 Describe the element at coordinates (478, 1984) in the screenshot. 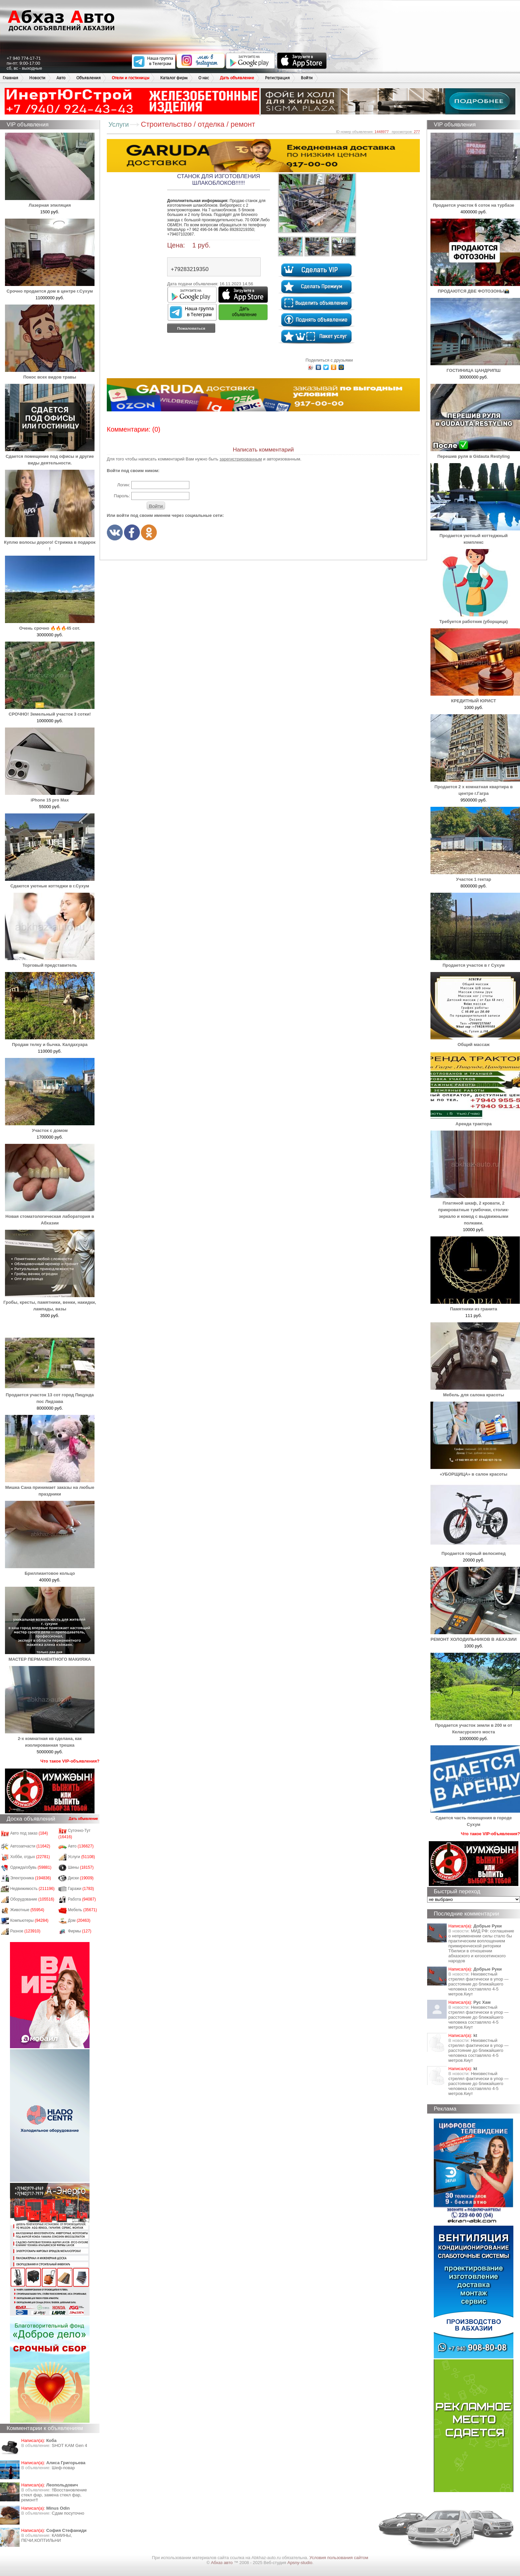

I see `Неизвестный стрелял фактически в упор — расстояние до ближайшего человека составляло 4-5 метров.Киут` at that location.